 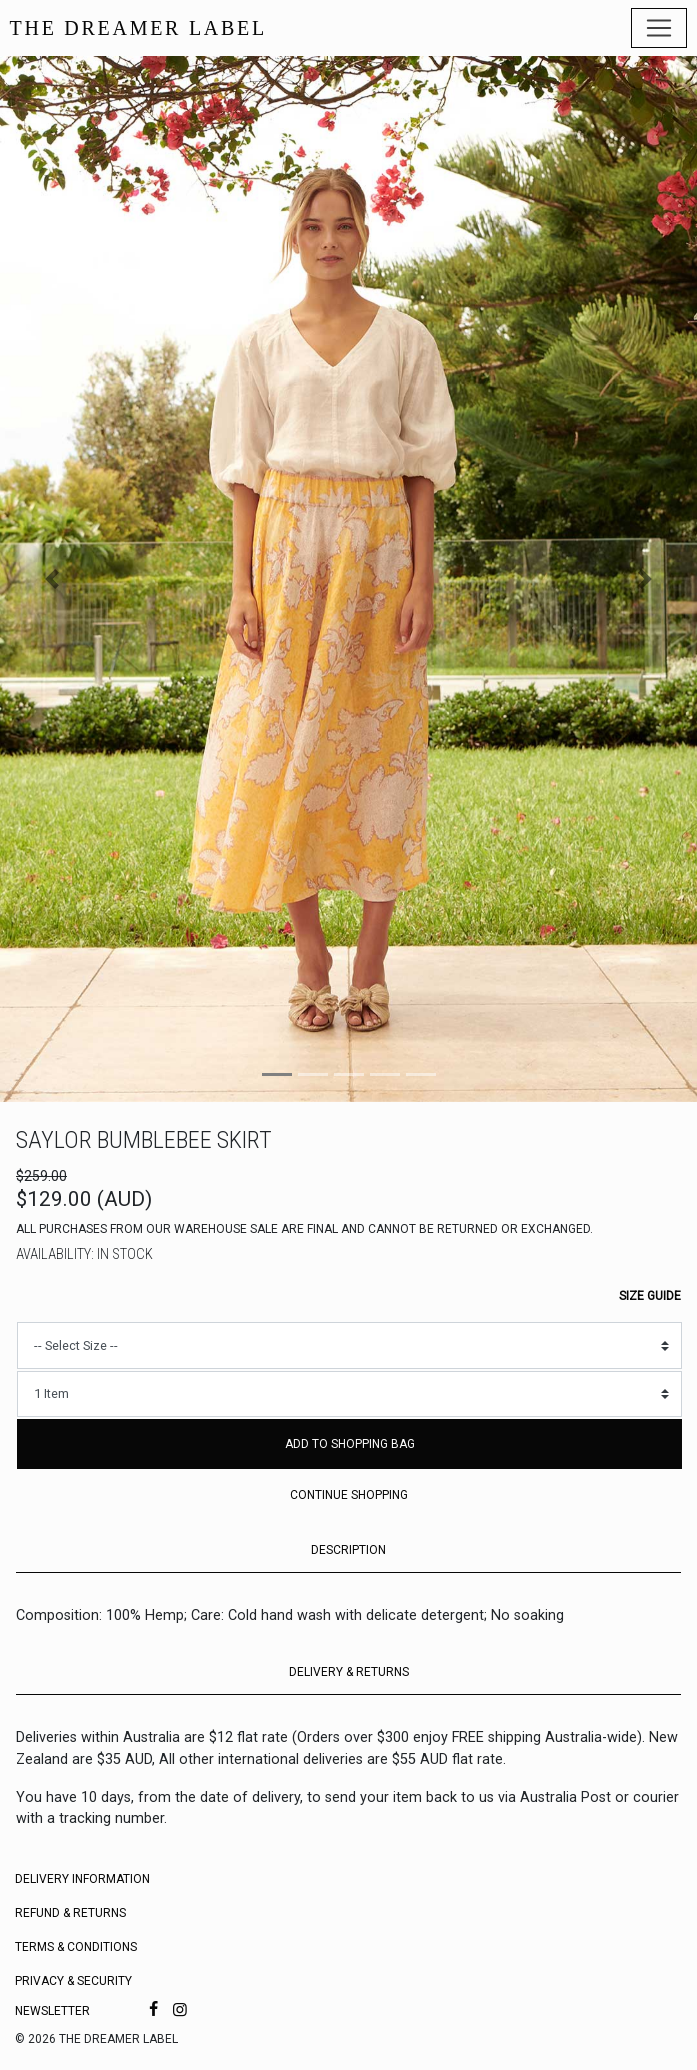 I want to click on Add to Shopping Bag, so click(x=350, y=1444).